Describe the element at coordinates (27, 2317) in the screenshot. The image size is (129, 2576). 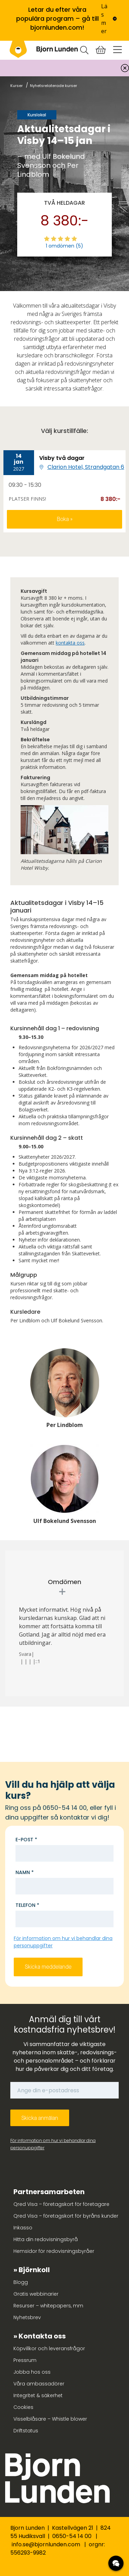
I see `Nyhetsbrev` at that location.